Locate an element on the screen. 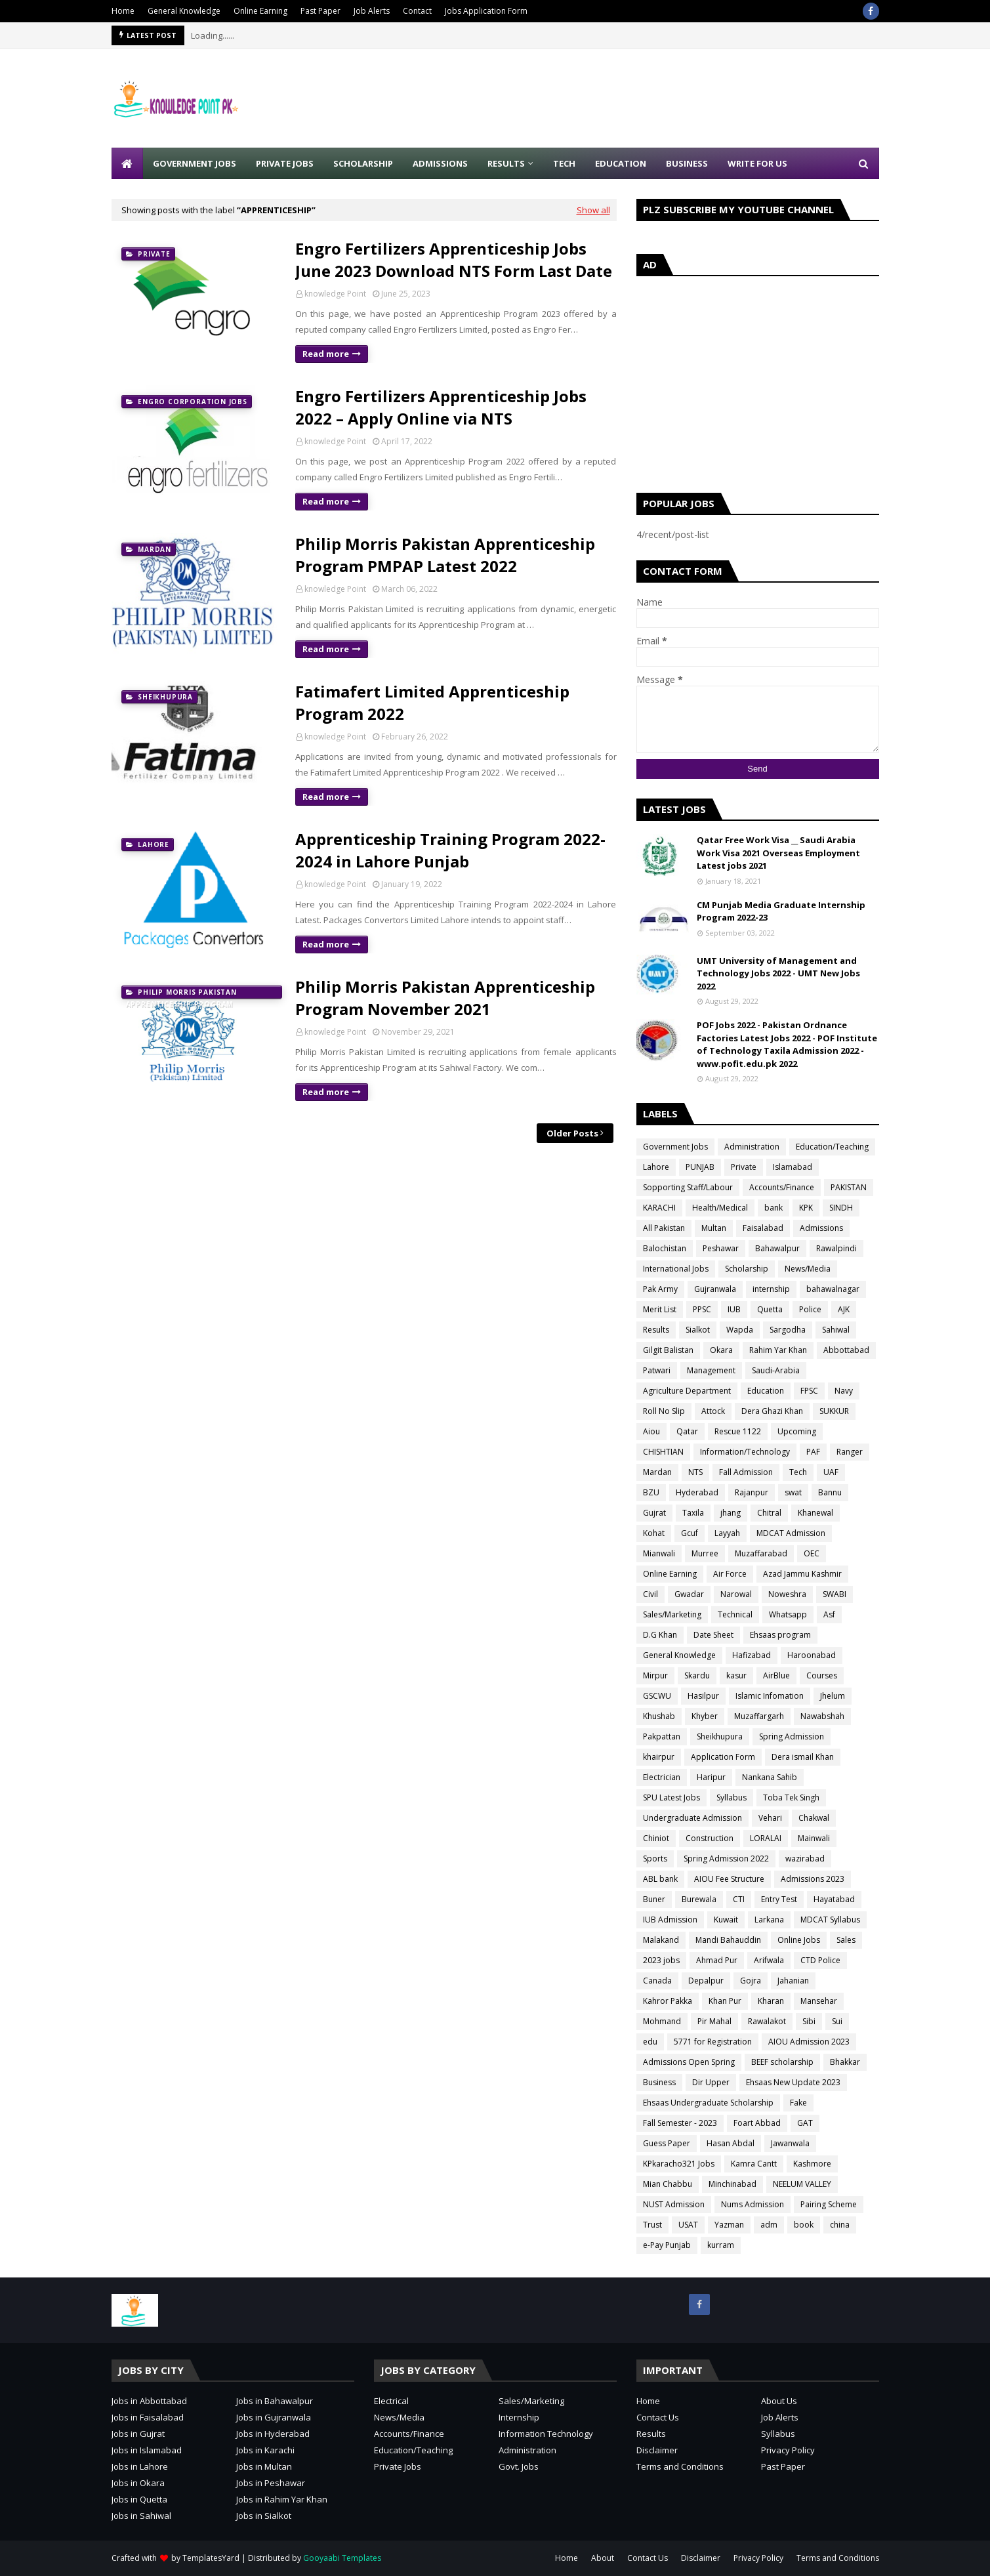 The width and height of the screenshot is (990, 2576). Jobs in Rahim Yar Khan is located at coordinates (281, 2499).